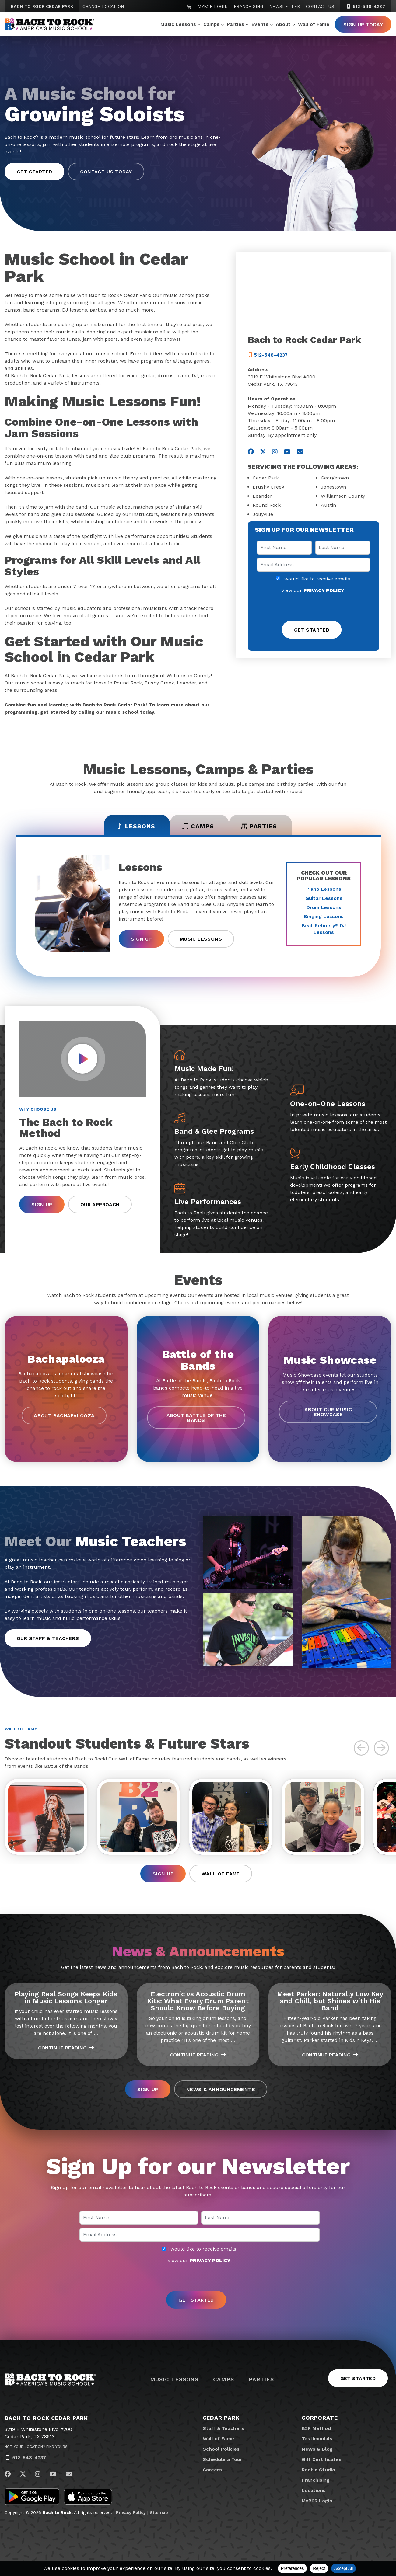  What do you see at coordinates (259, 24) in the screenshot?
I see `Events` at bounding box center [259, 24].